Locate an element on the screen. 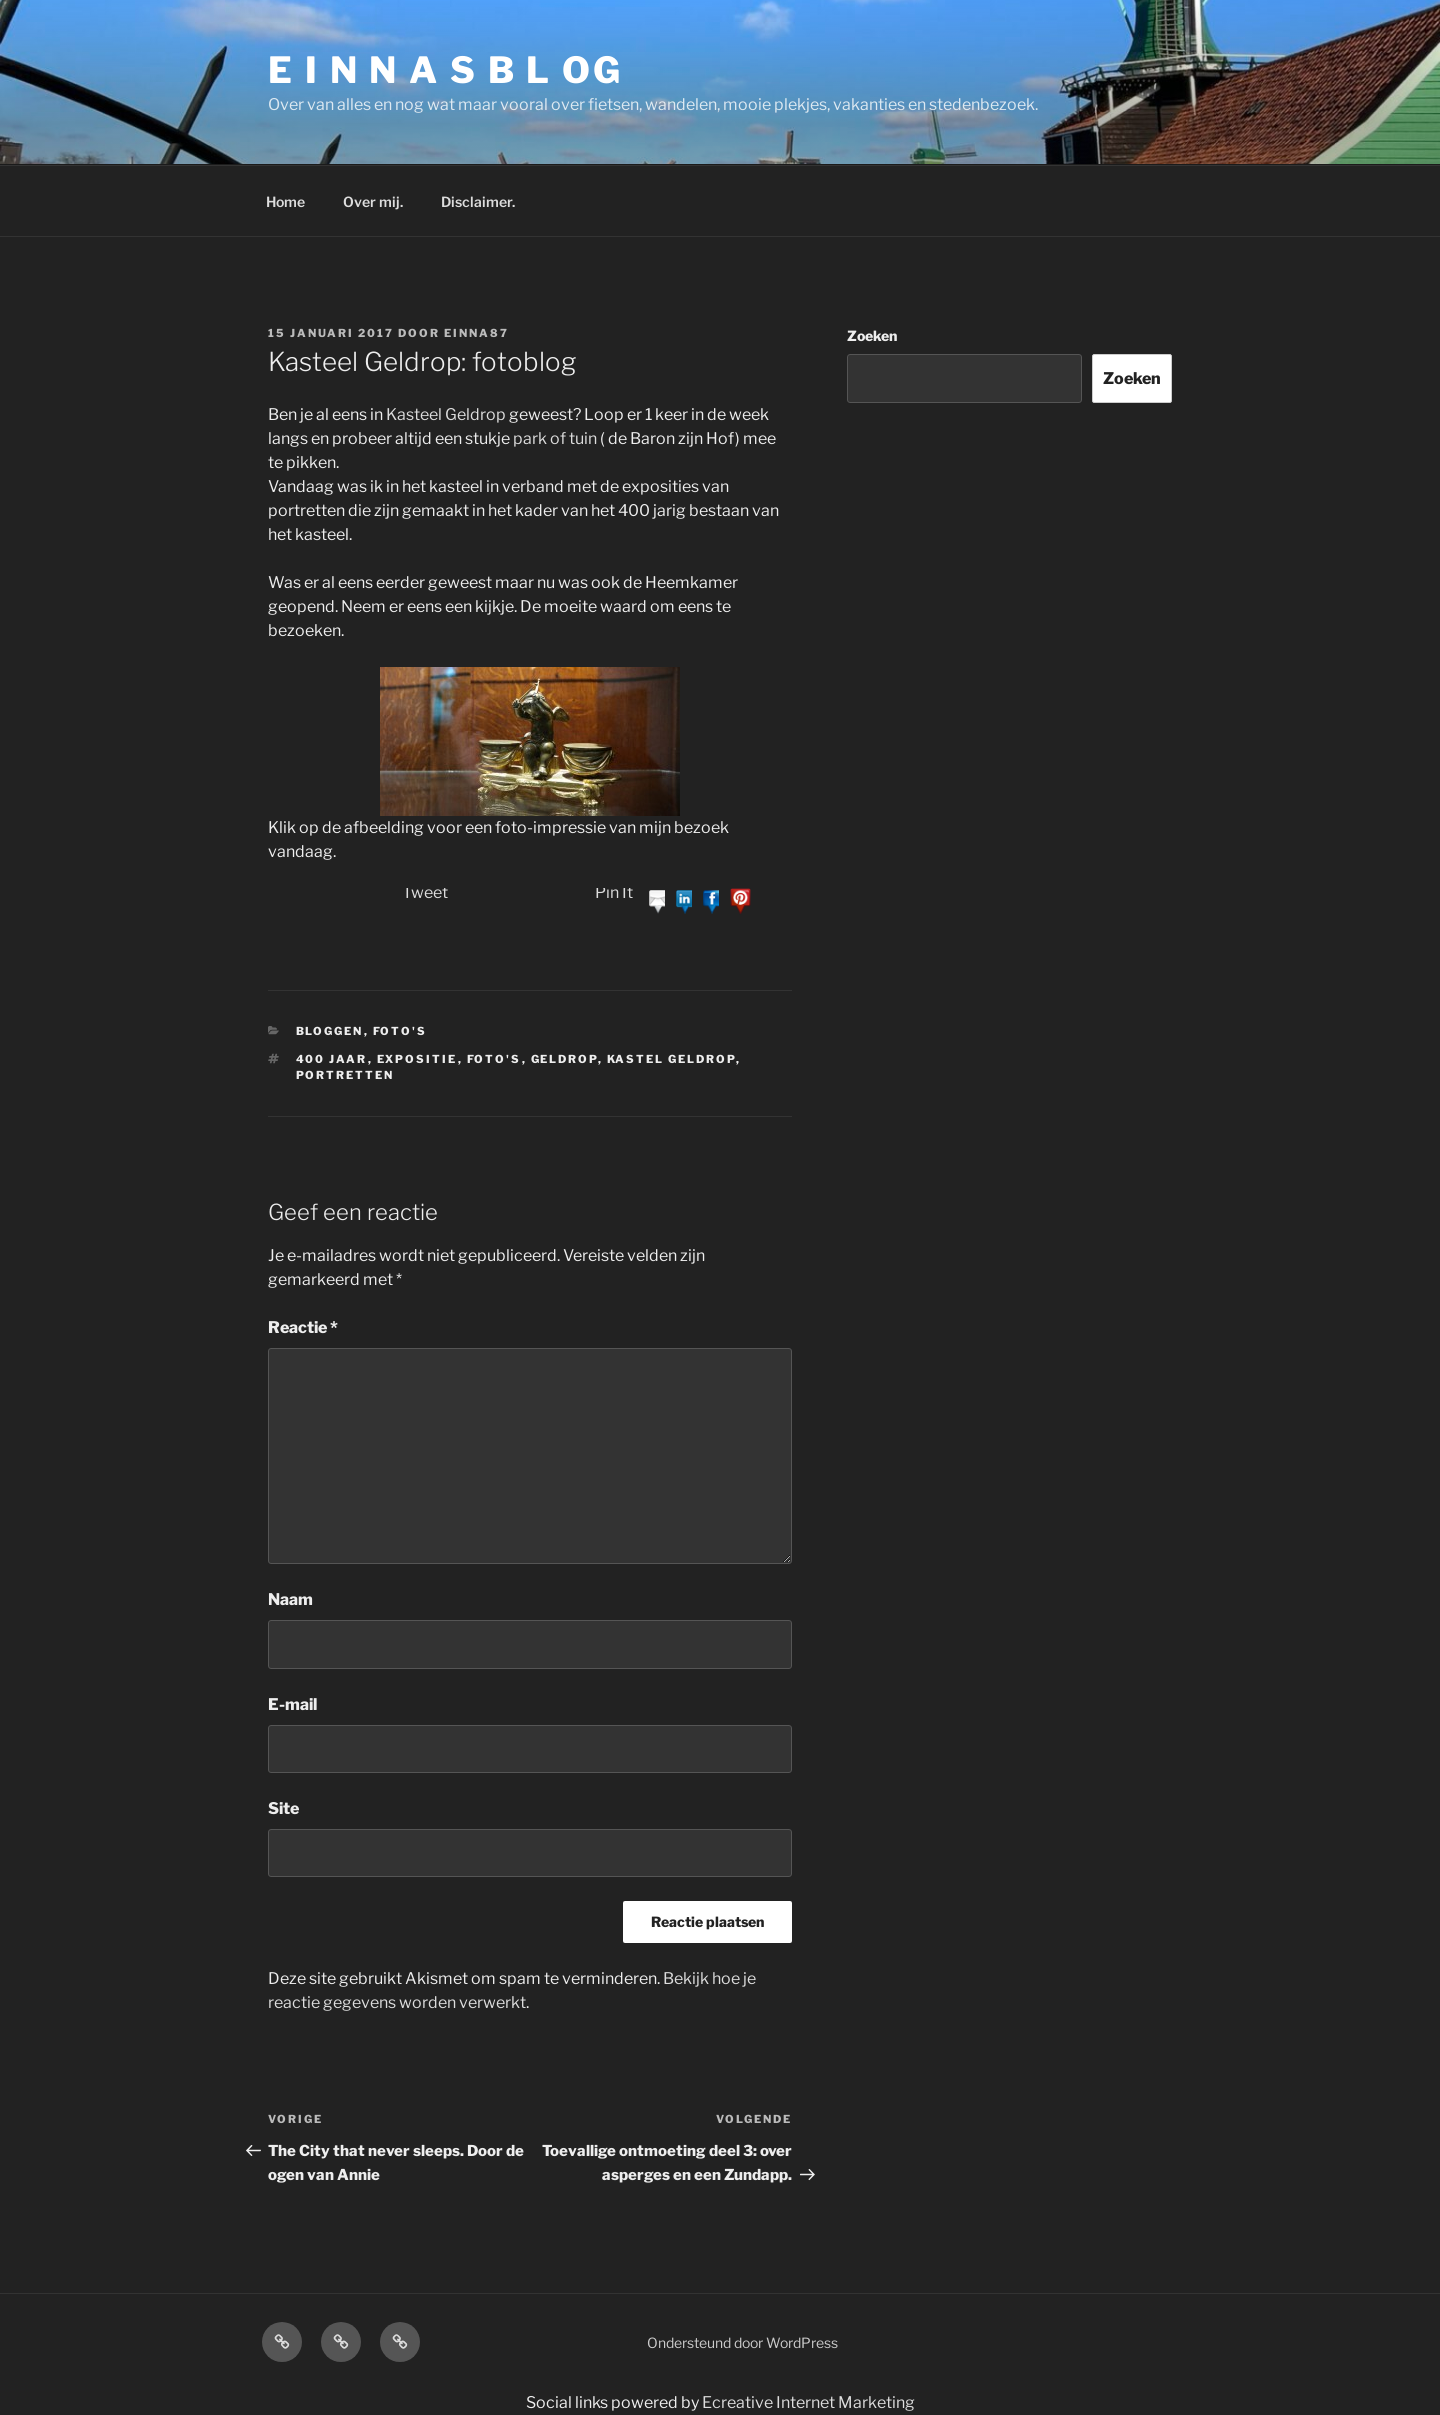 The height and width of the screenshot is (2415, 1440). foto's is located at coordinates (494, 1059).